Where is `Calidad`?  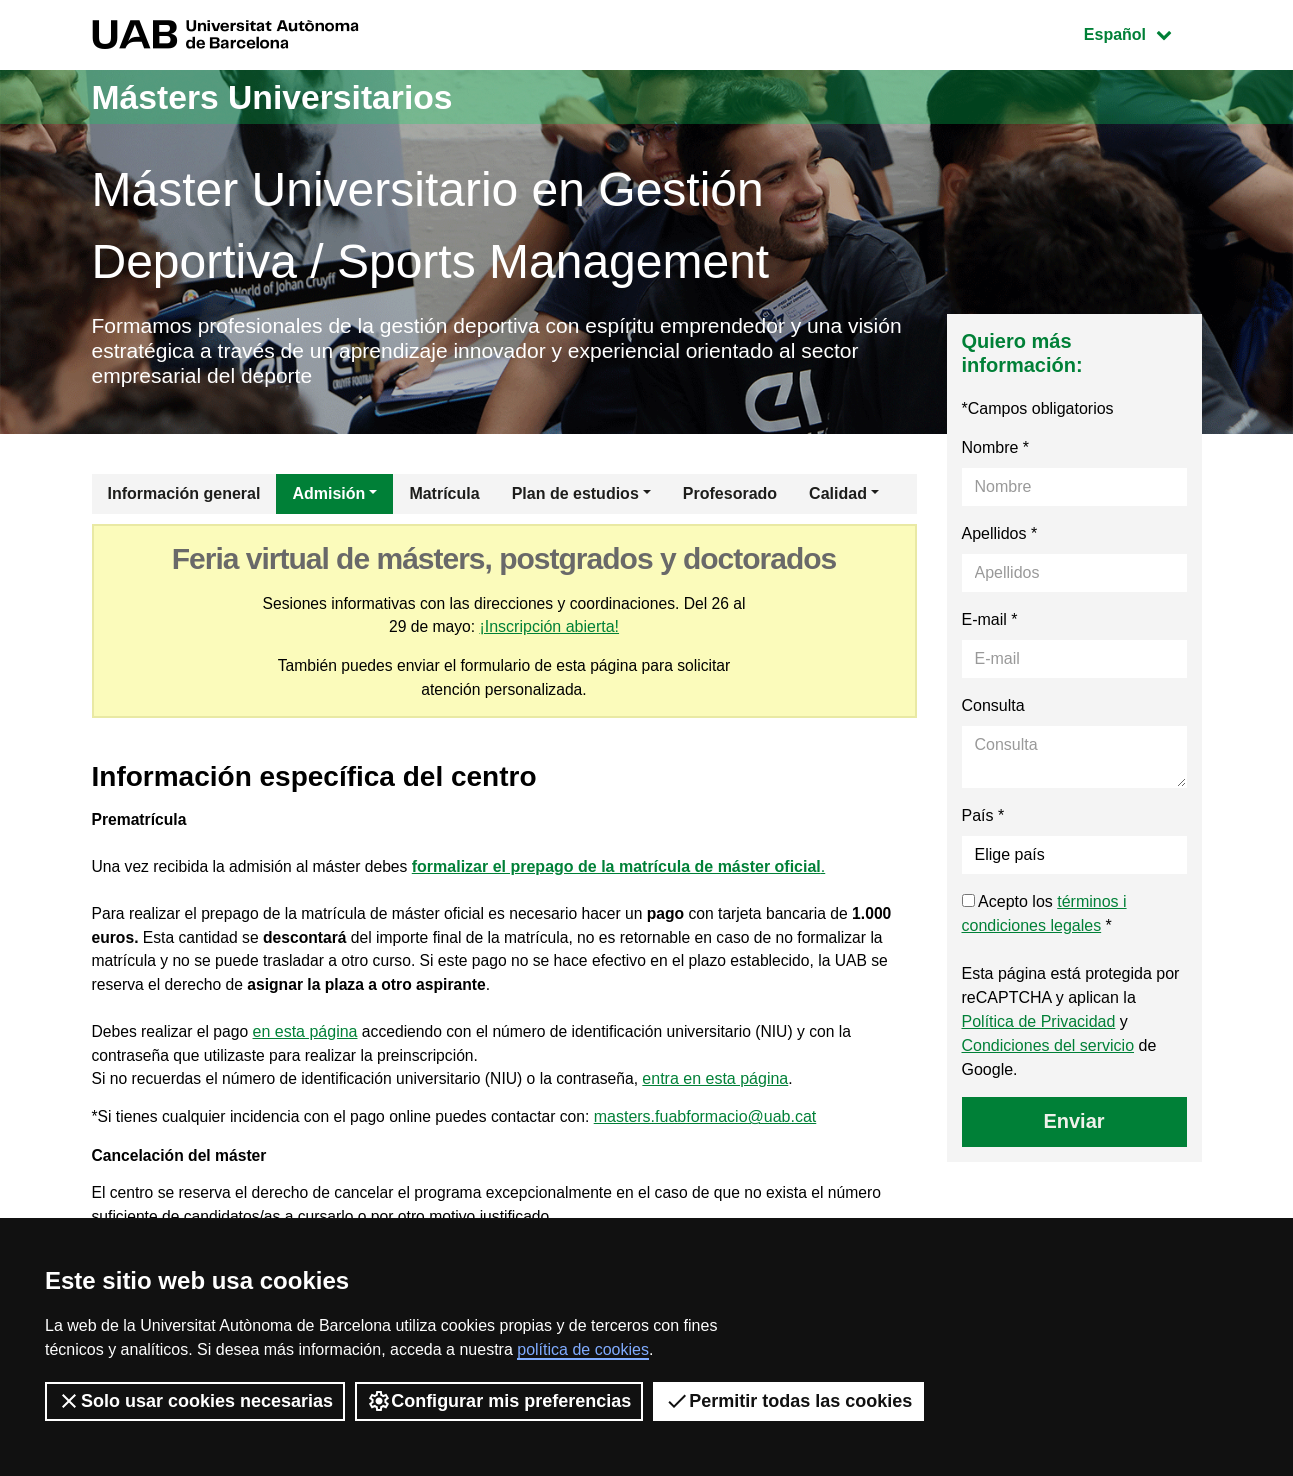
Calidad is located at coordinates (838, 496).